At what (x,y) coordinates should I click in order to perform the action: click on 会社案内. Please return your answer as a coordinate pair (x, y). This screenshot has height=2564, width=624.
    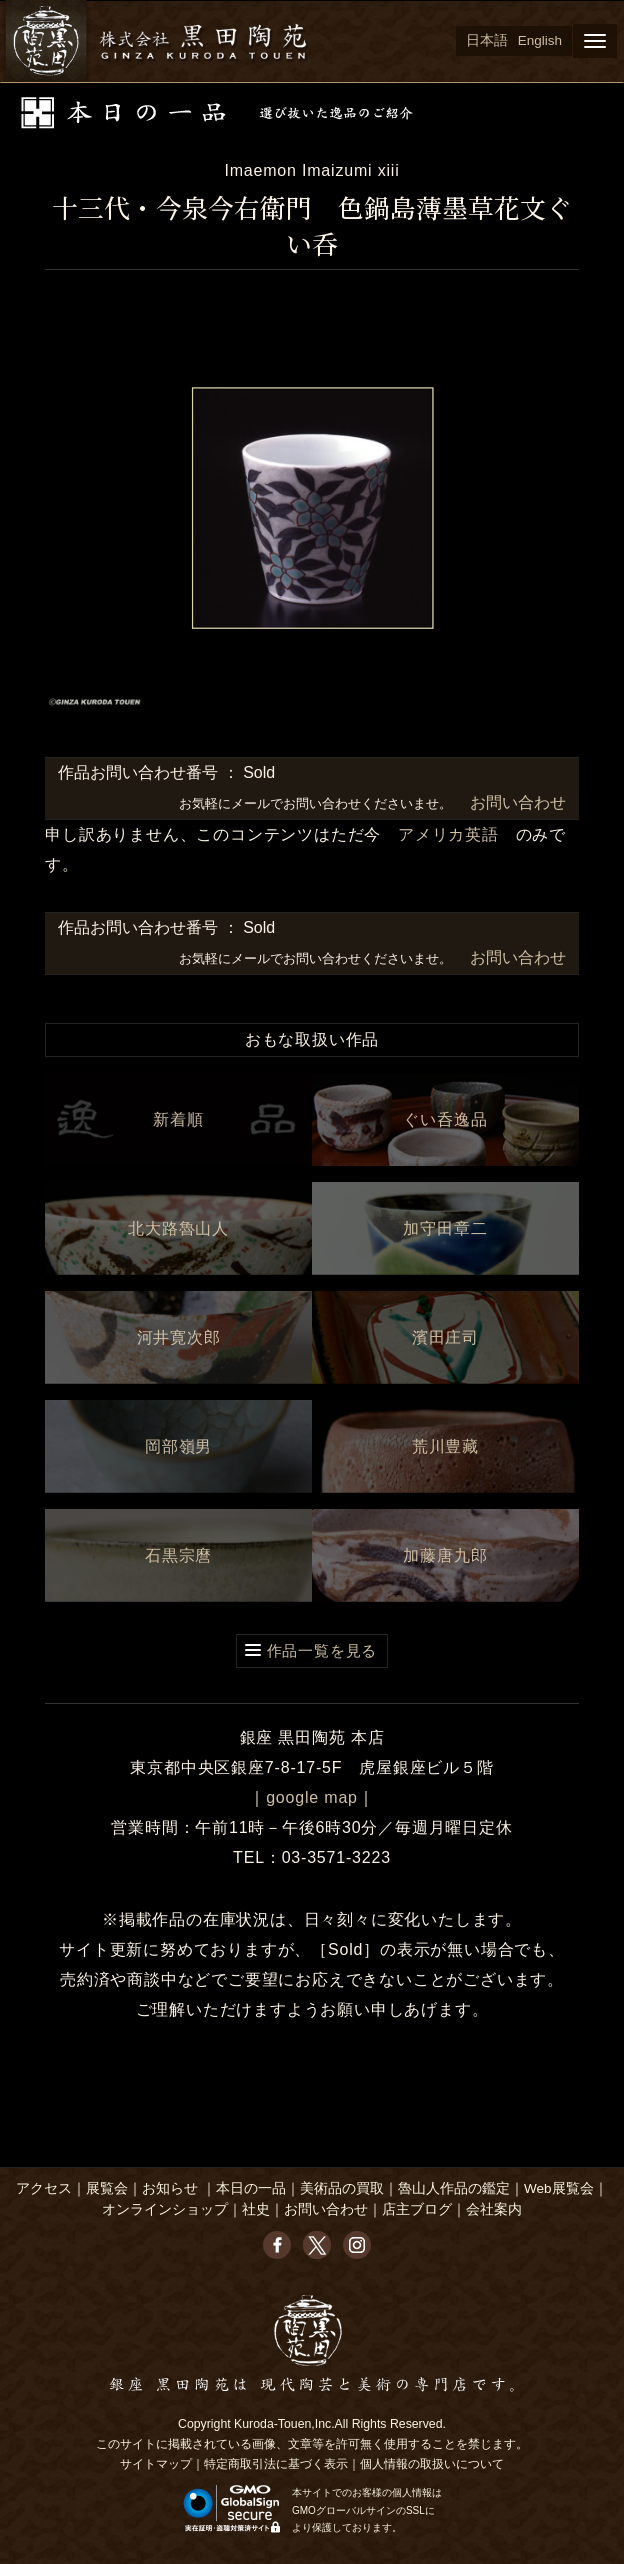
    Looking at the image, I should click on (494, 2209).